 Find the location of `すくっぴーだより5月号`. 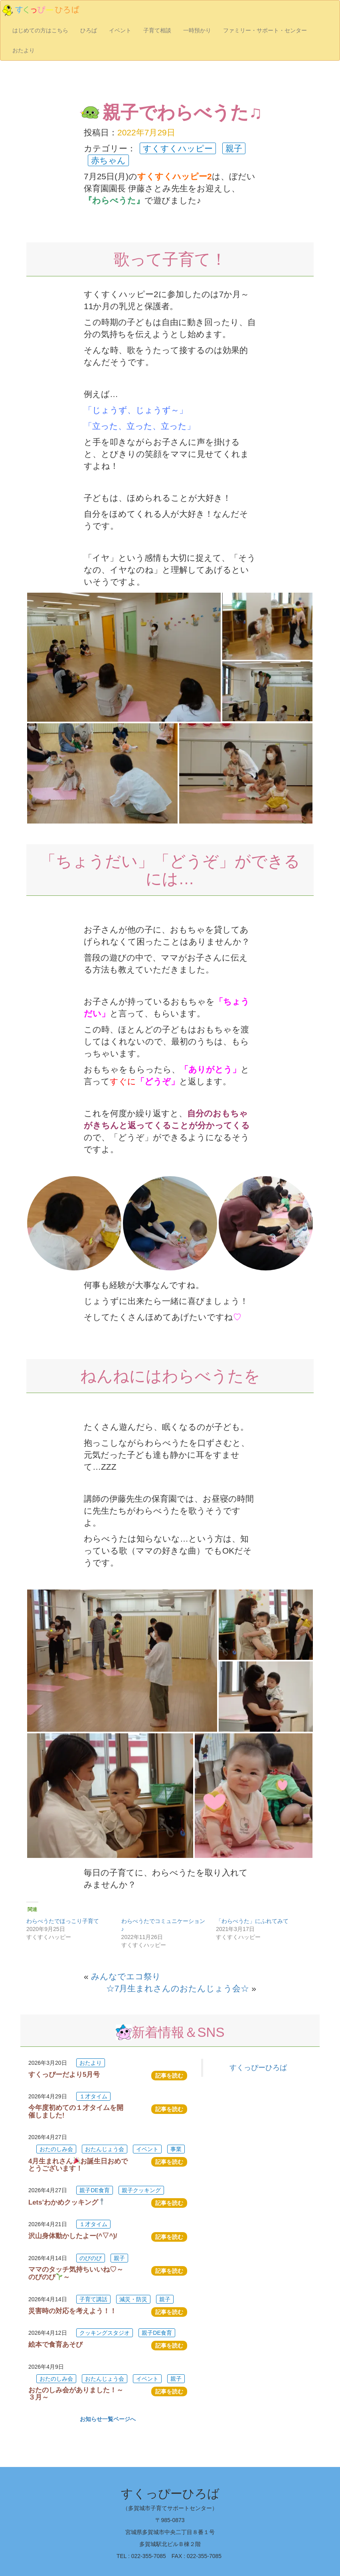

すくっぴーだより5月号 is located at coordinates (64, 2074).